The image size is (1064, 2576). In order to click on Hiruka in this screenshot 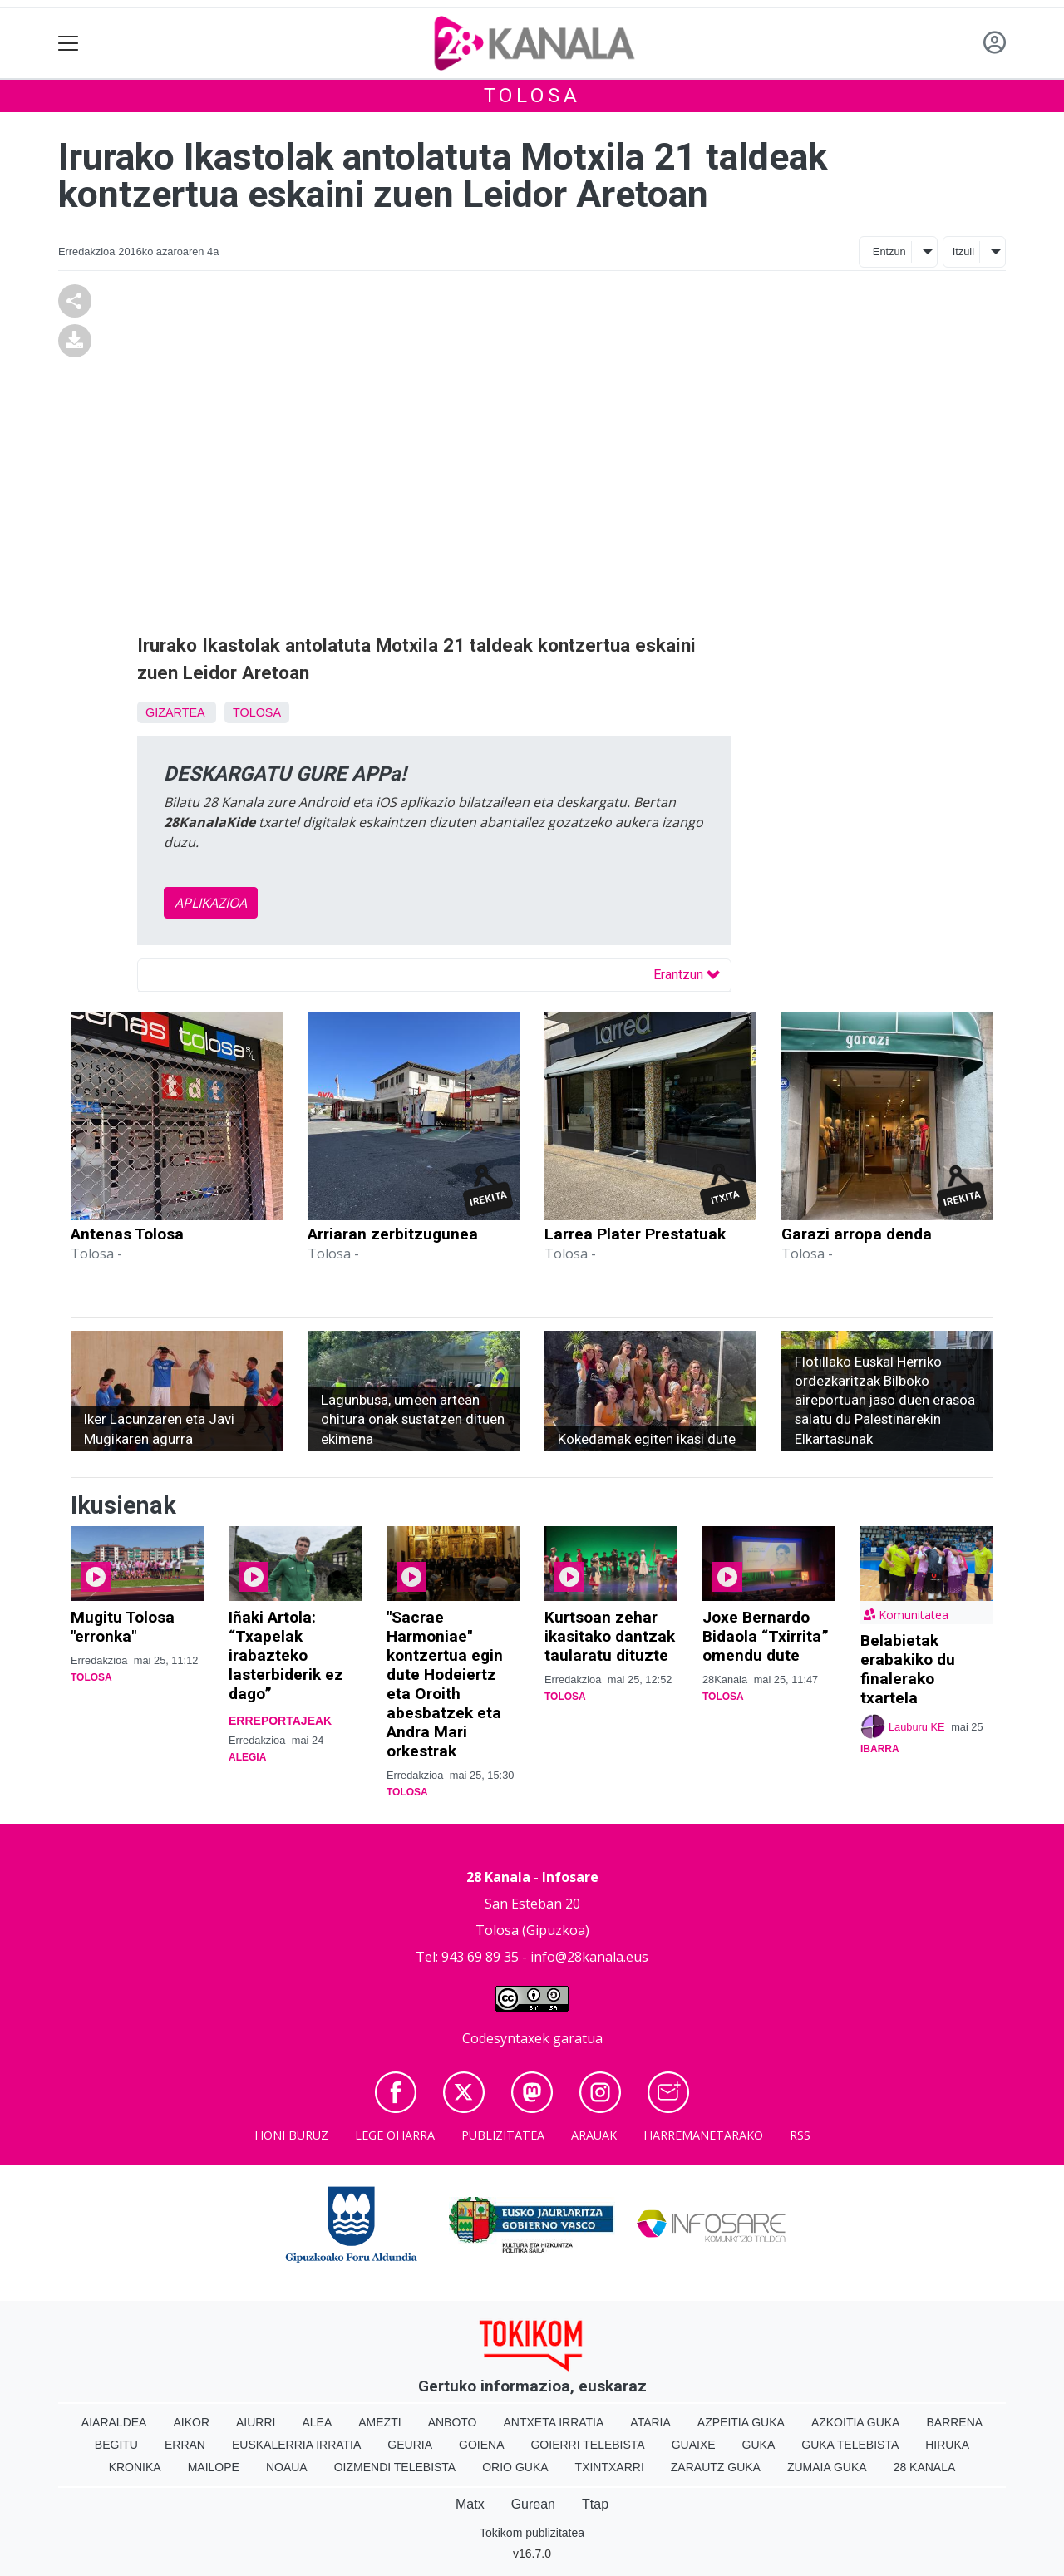, I will do `click(947, 2444)`.